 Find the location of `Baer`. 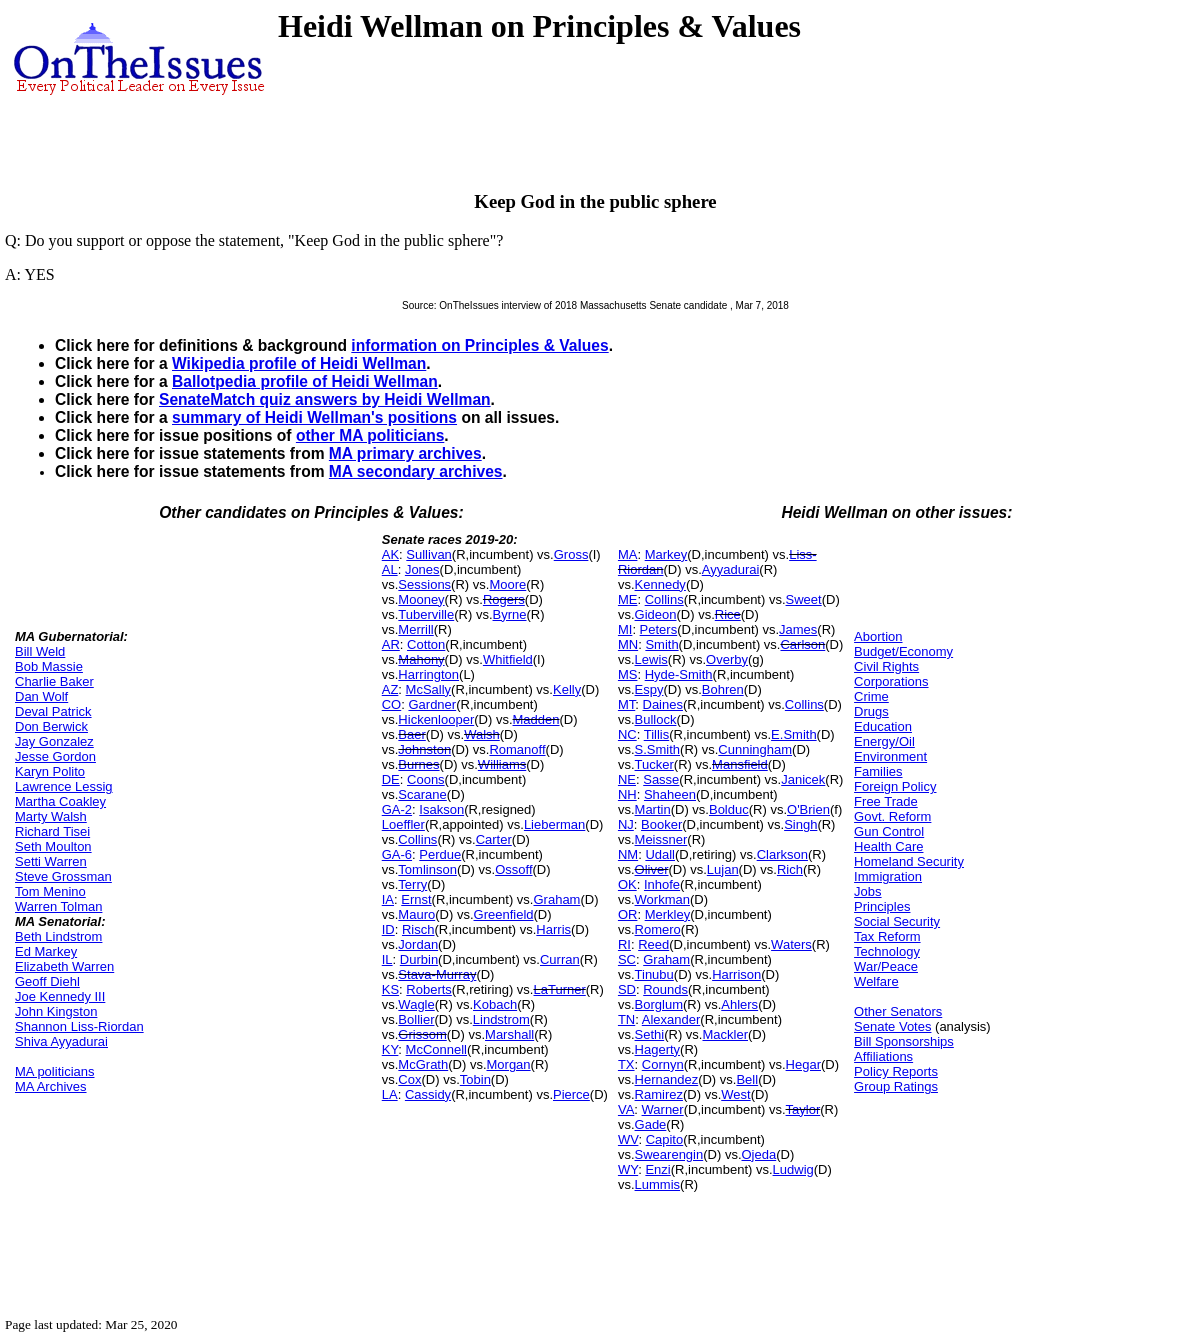

Baer is located at coordinates (411, 734).